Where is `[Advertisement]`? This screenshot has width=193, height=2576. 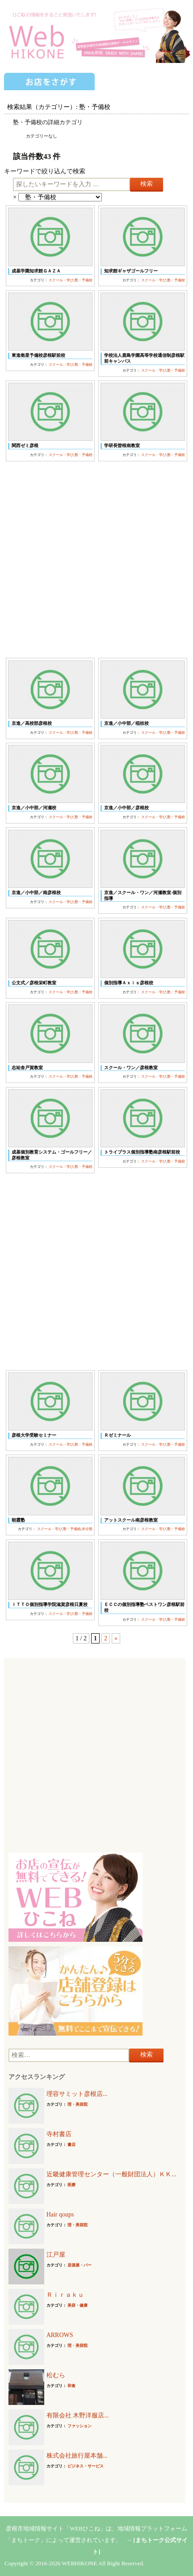
[Advertisement] is located at coordinates (96, 559).